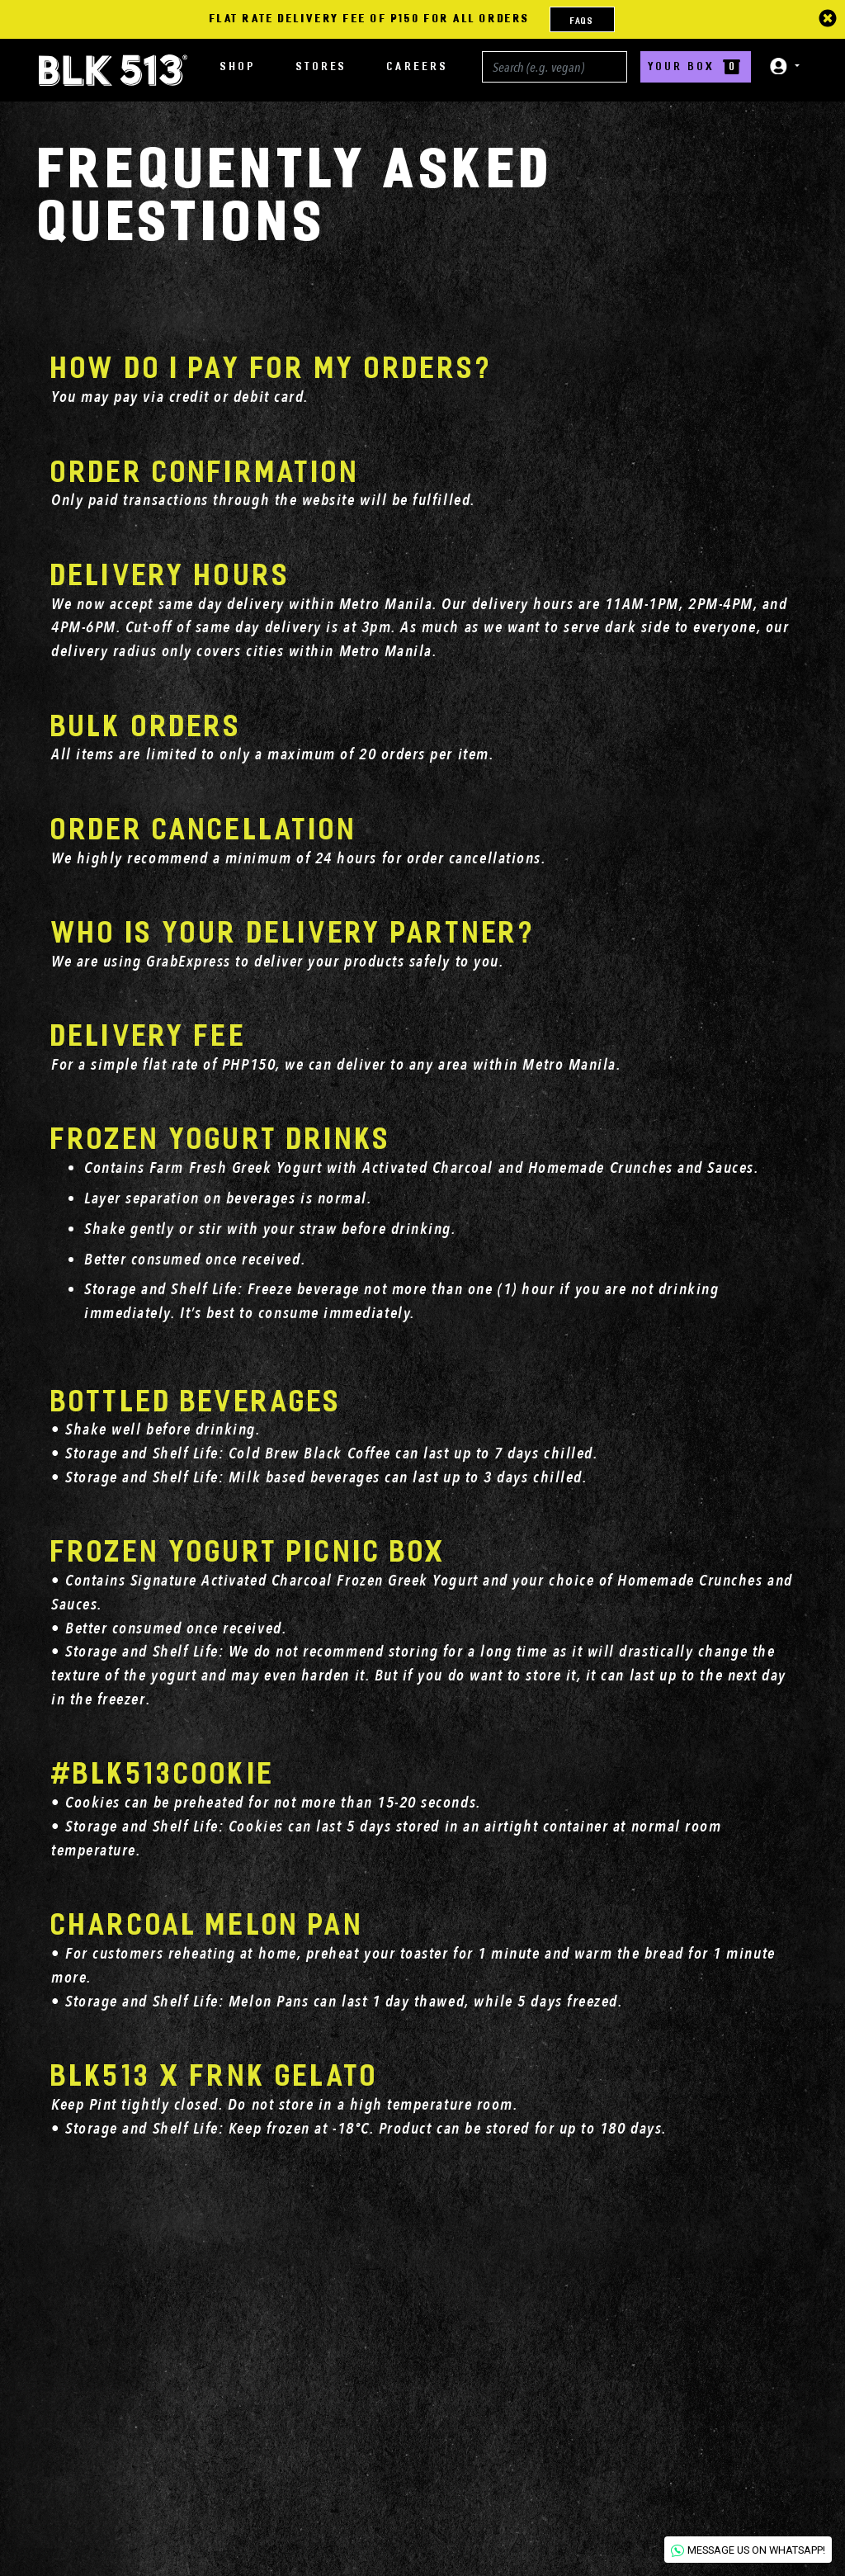  I want to click on STORES, so click(321, 66).